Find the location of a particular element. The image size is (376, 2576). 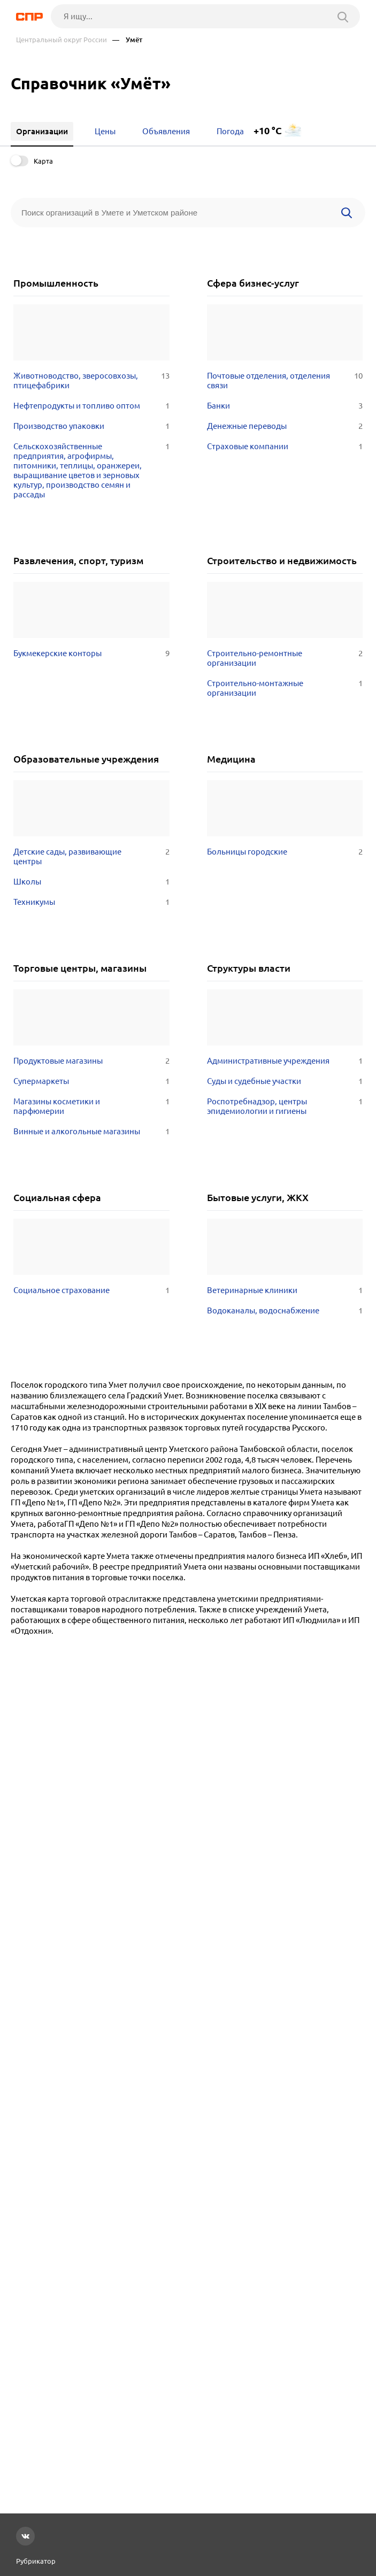

Водоканалы, водоснабжение is located at coordinates (285, 1311).